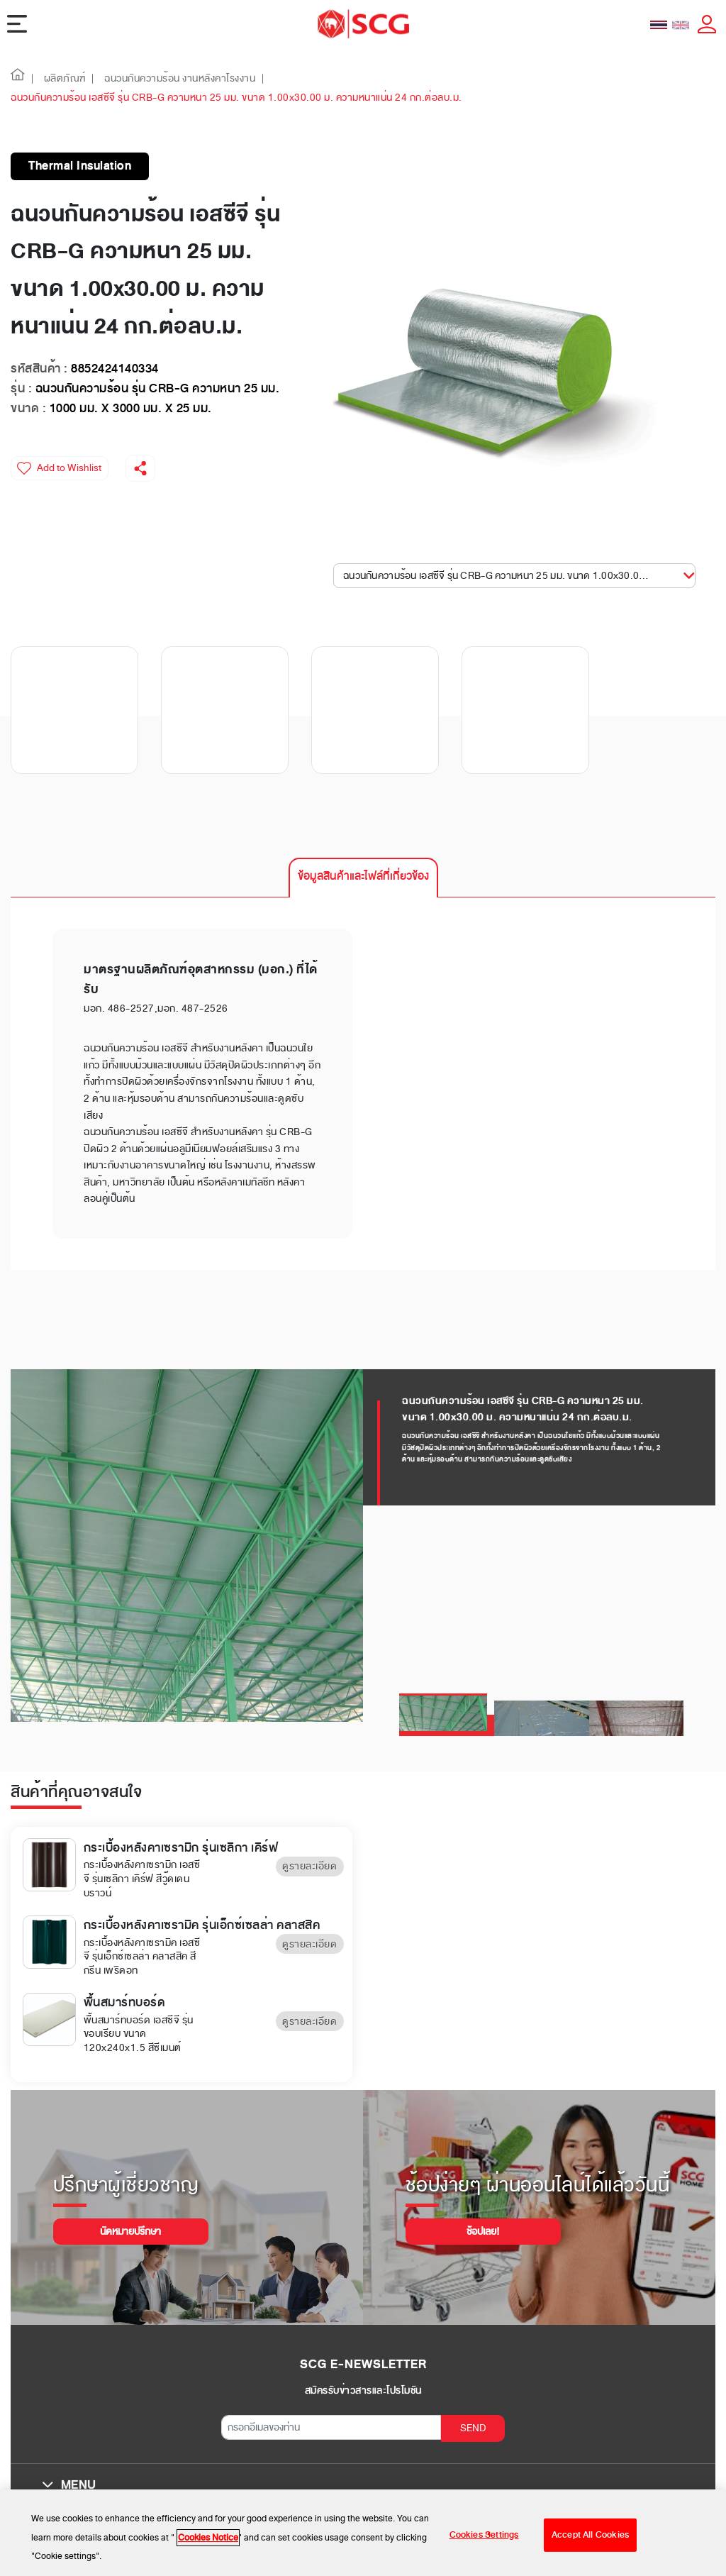 The height and width of the screenshot is (2576, 726). Describe the element at coordinates (484, 2535) in the screenshot. I see `Cookies Settings` at that location.